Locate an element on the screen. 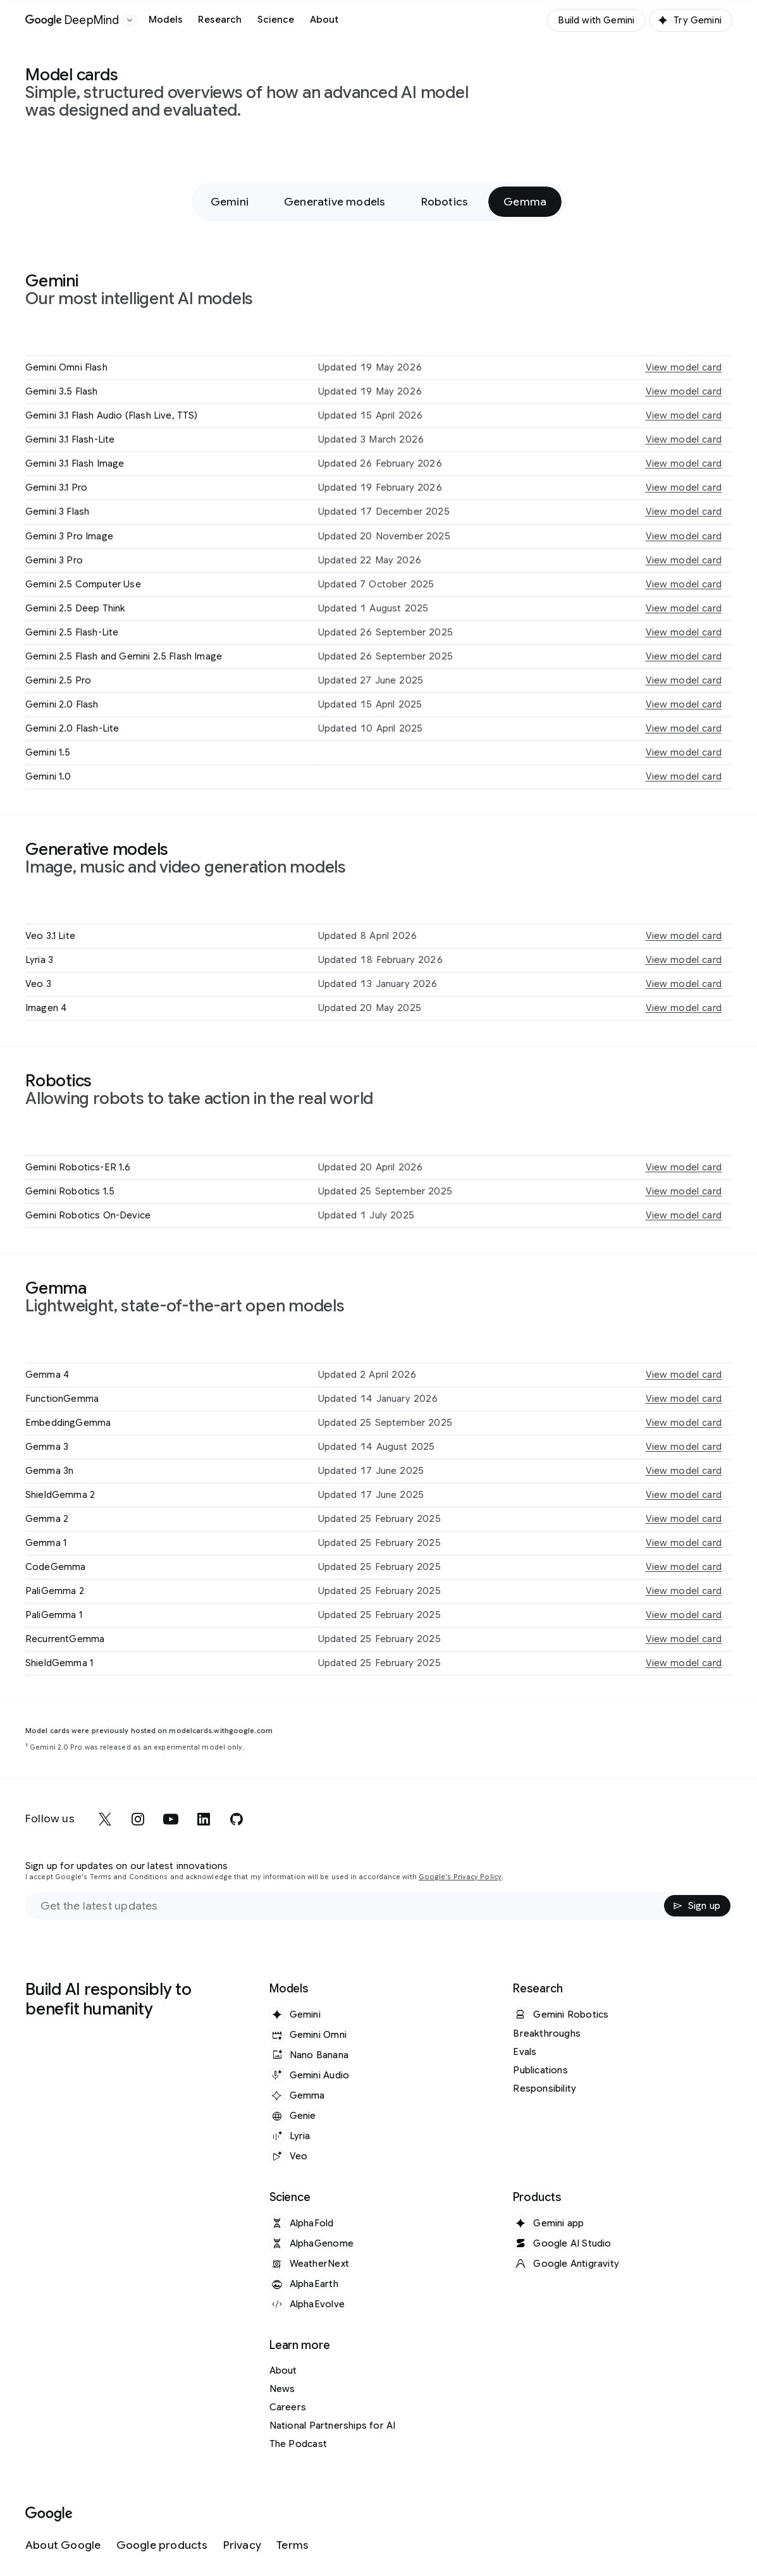 Image resolution: width=757 pixels, height=2576 pixels. View model card [View model card for Gemini 3.1 Pro] is located at coordinates (684, 487).